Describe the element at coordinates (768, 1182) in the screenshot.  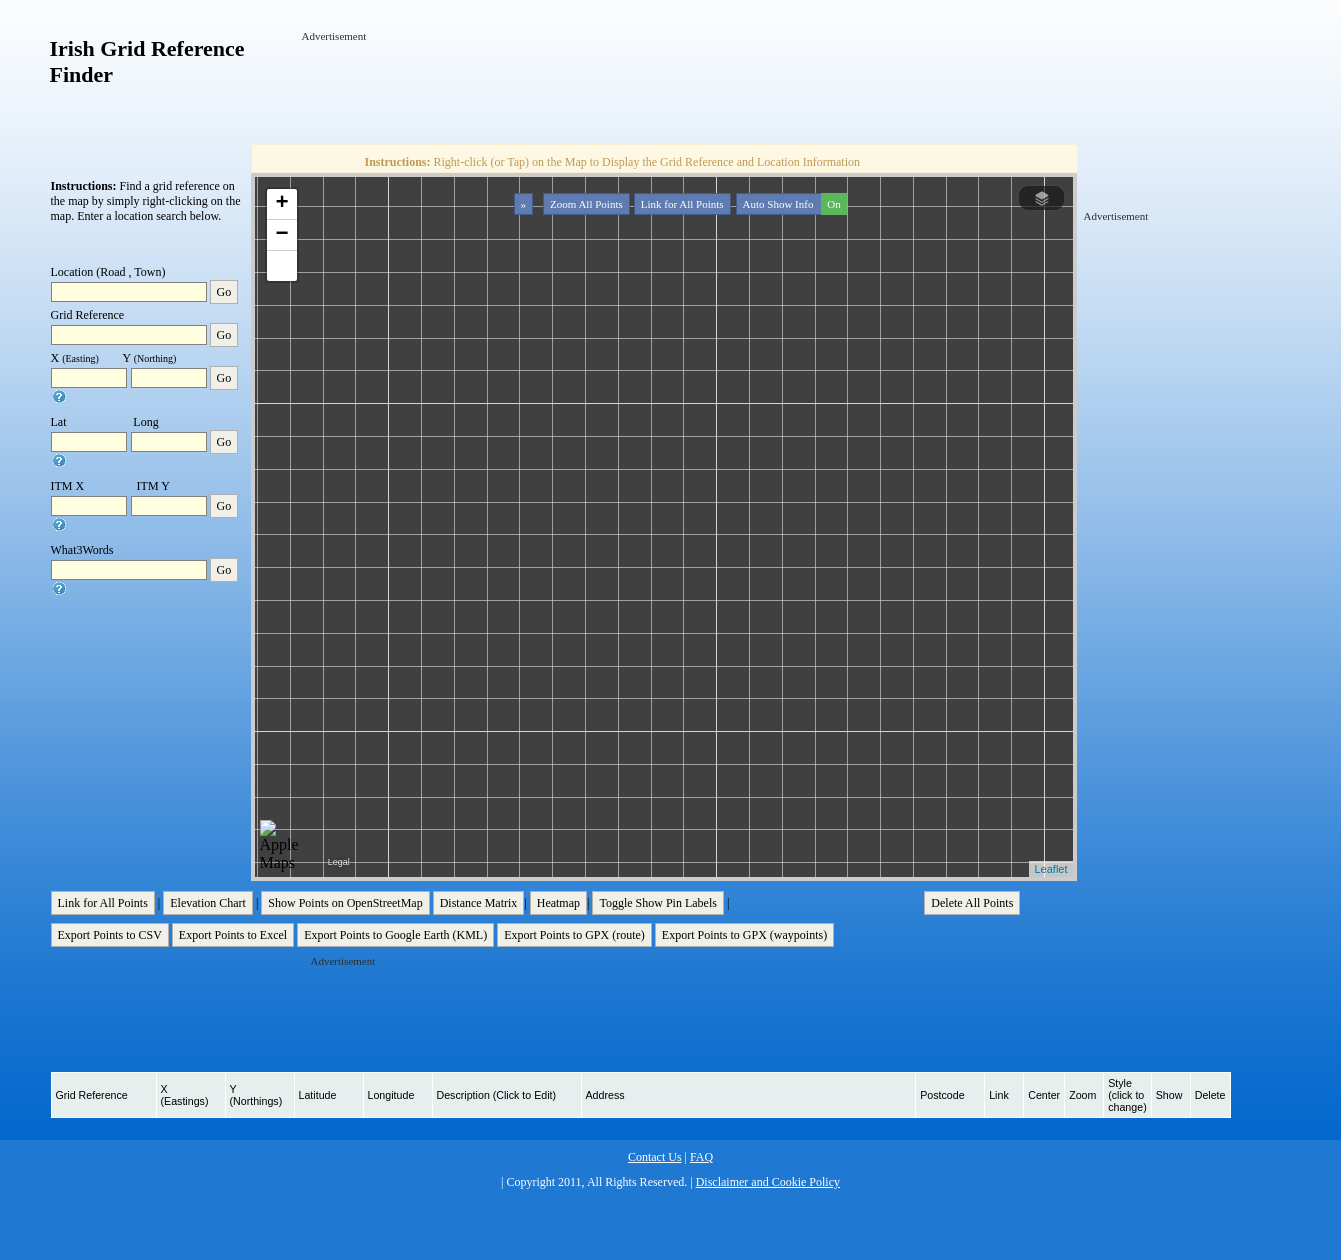
I see `Disclaimer and Cookie Policy` at that location.